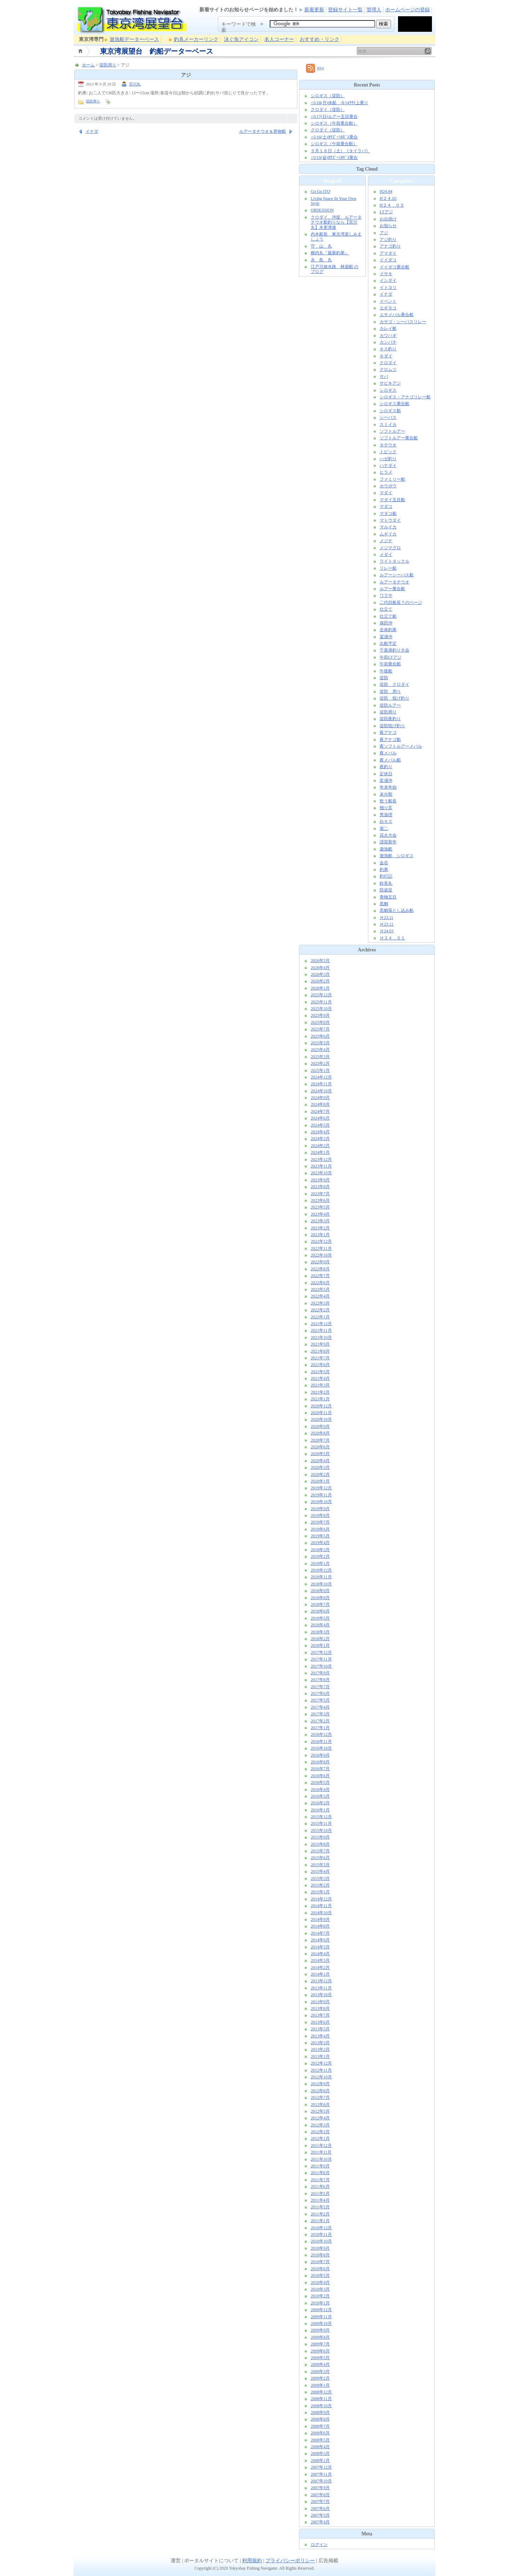 The image size is (509, 2576). I want to click on 2022年8月, so click(320, 1268).